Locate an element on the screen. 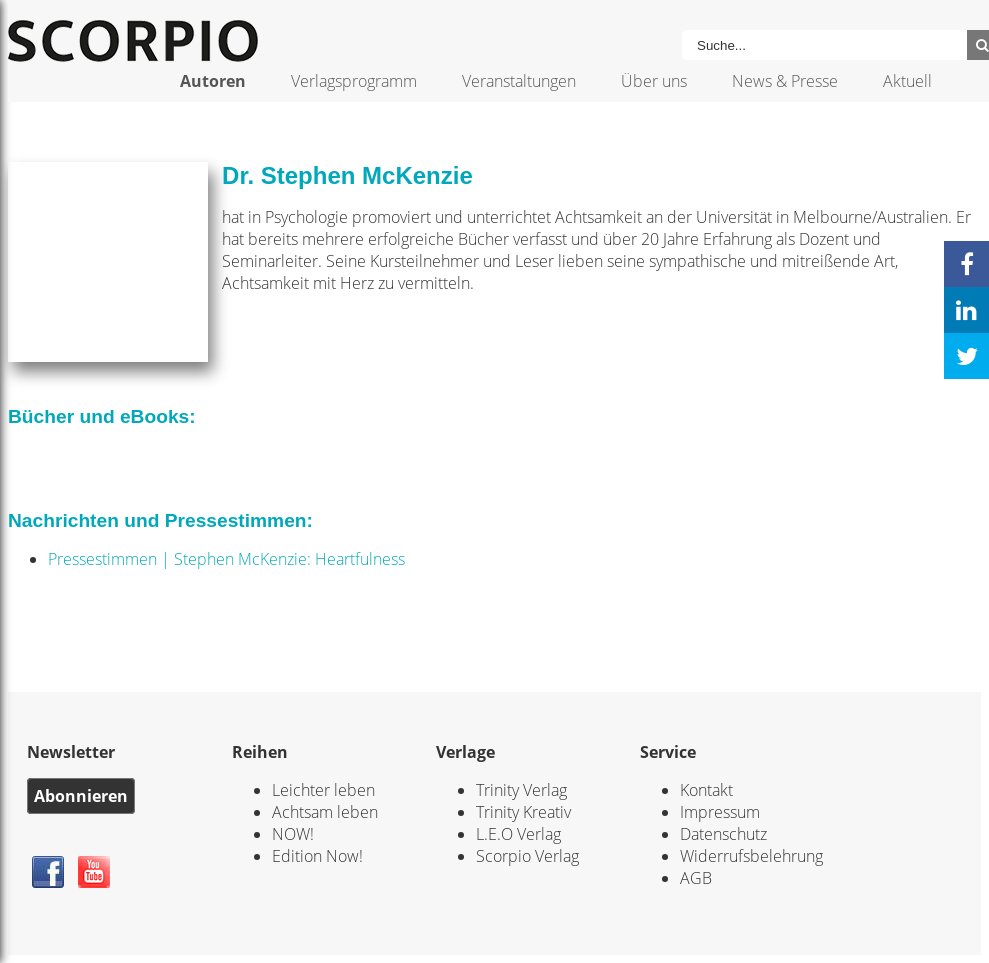  Abonnieren is located at coordinates (81, 796).